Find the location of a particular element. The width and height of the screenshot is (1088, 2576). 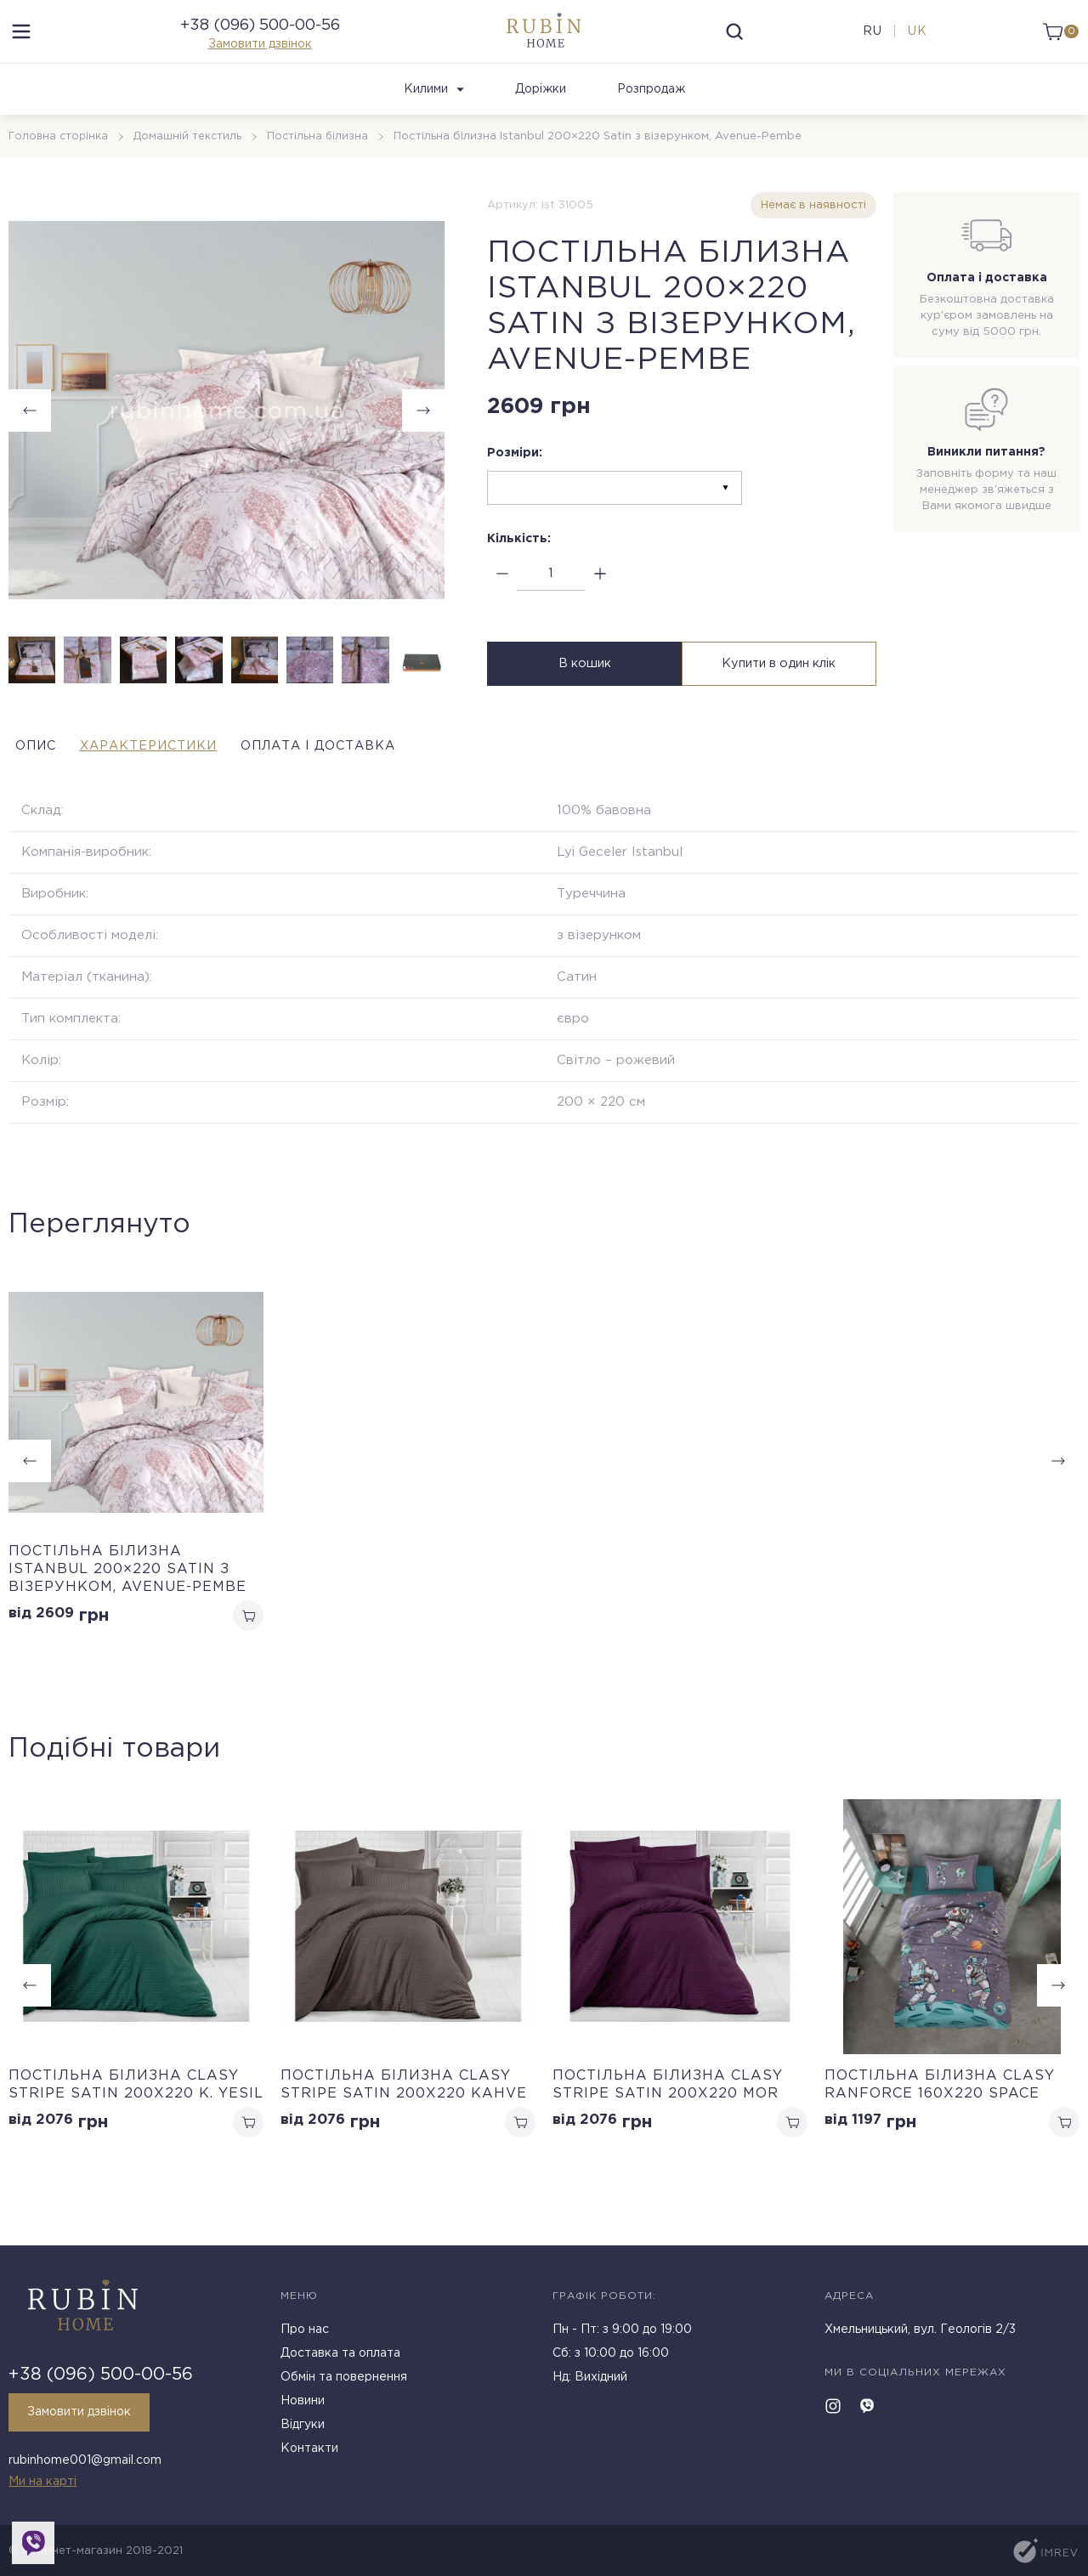

Опис [tab] is located at coordinates (31, 776).